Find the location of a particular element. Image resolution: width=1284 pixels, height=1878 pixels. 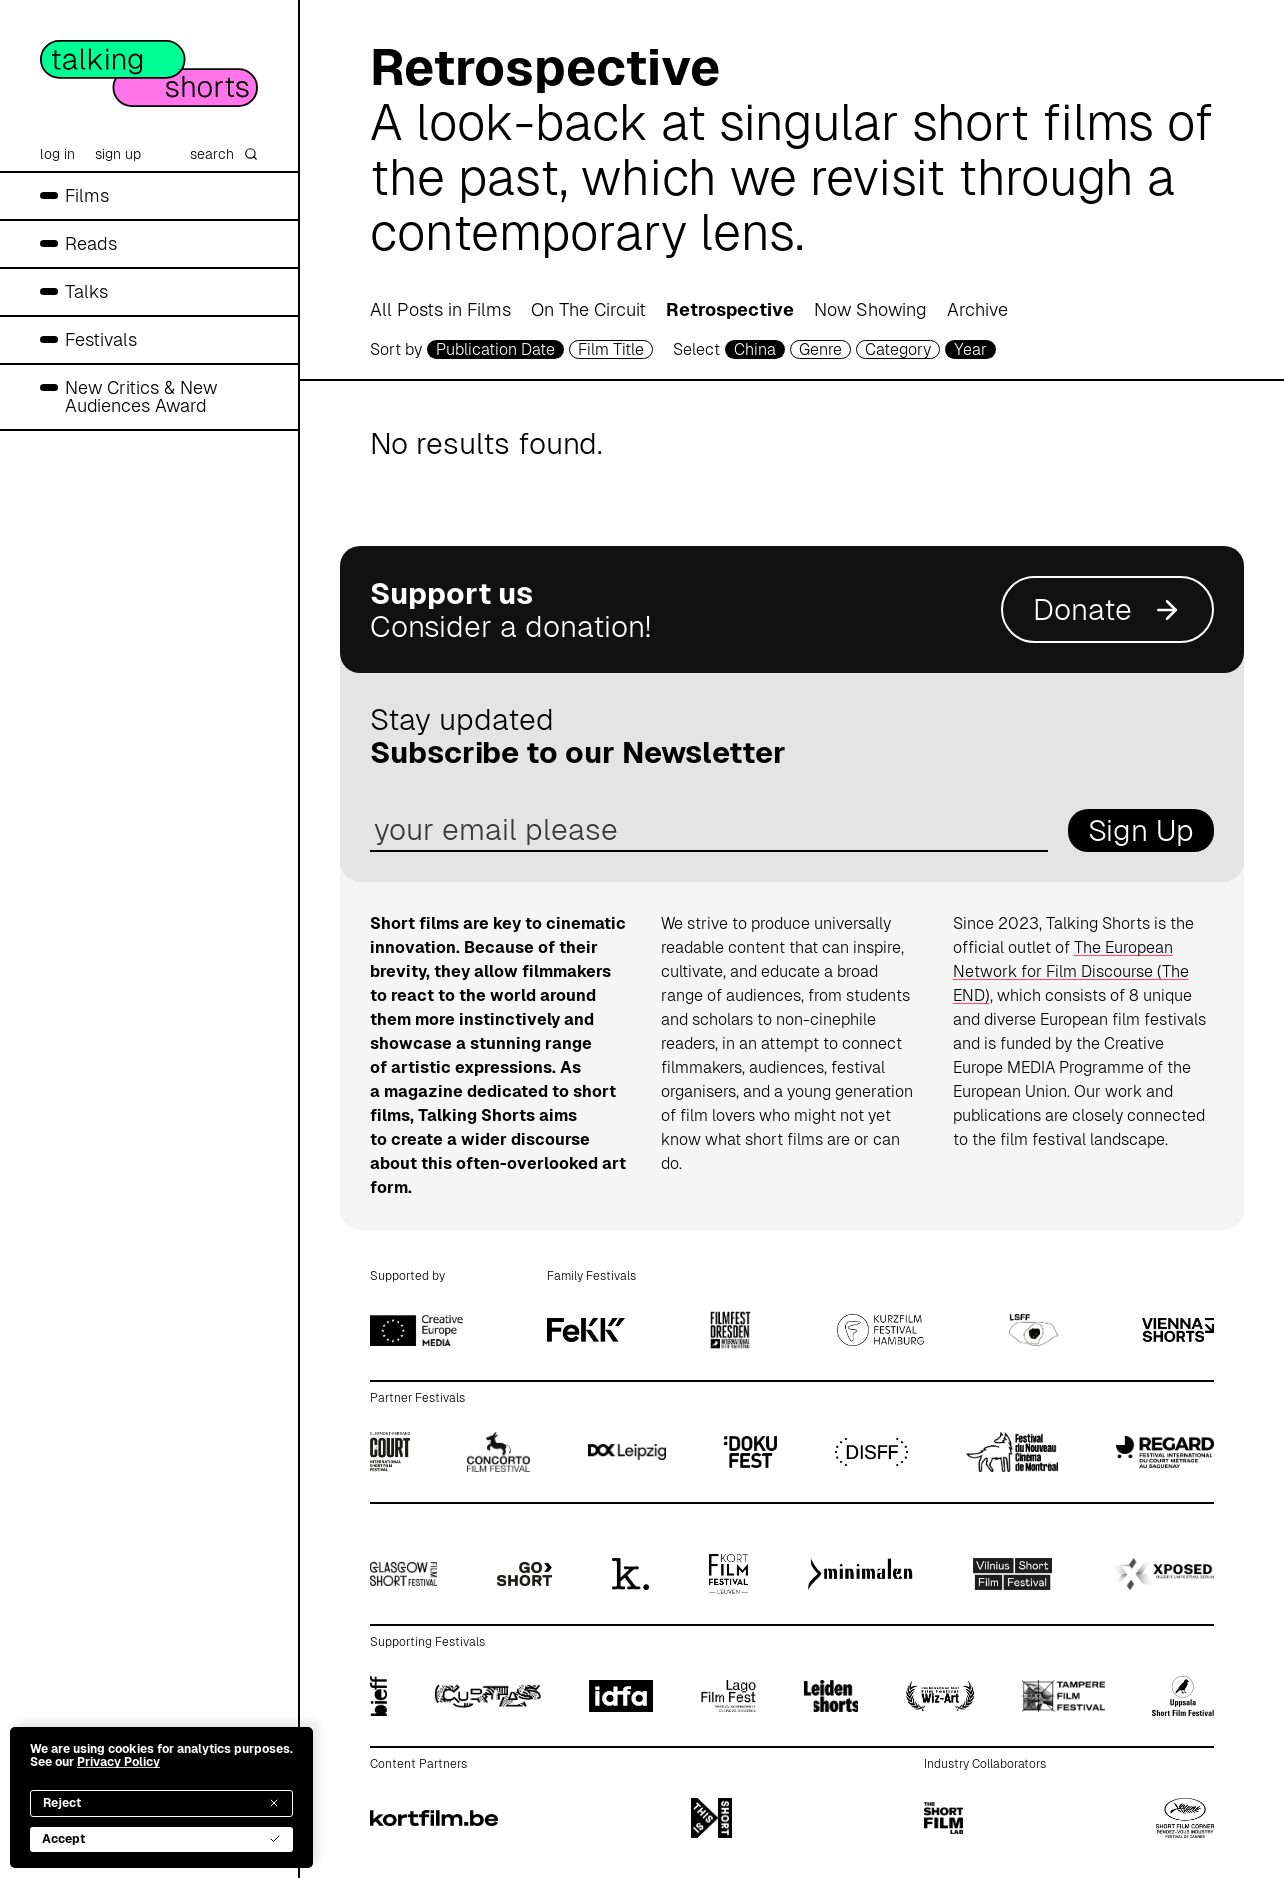

The European Network for Film Discourse (The END) is located at coordinates (1071, 971).